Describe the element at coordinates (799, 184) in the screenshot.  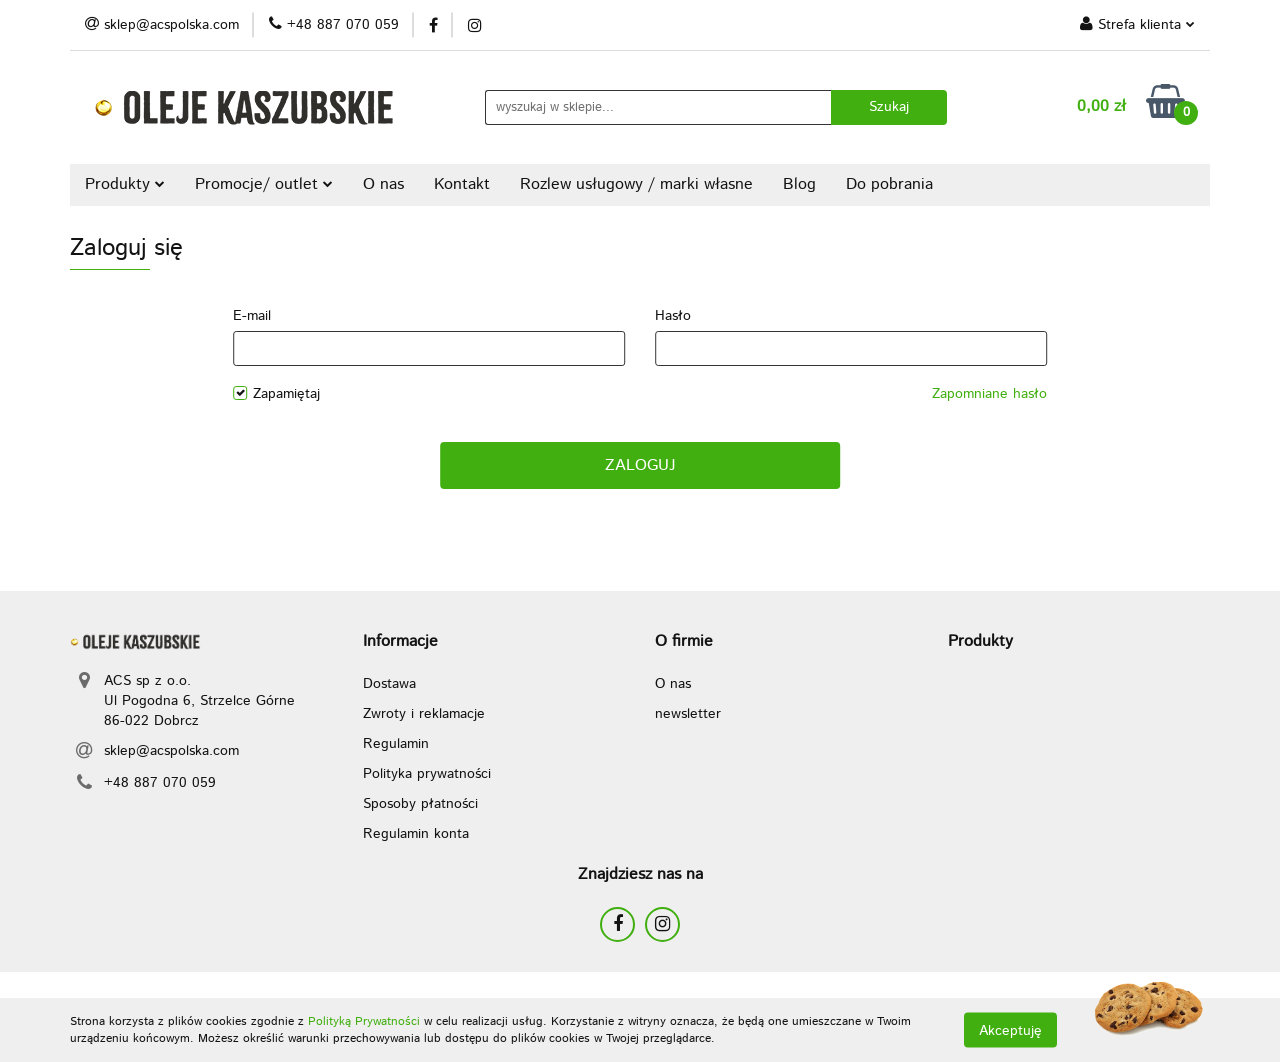
I see `Blog` at that location.